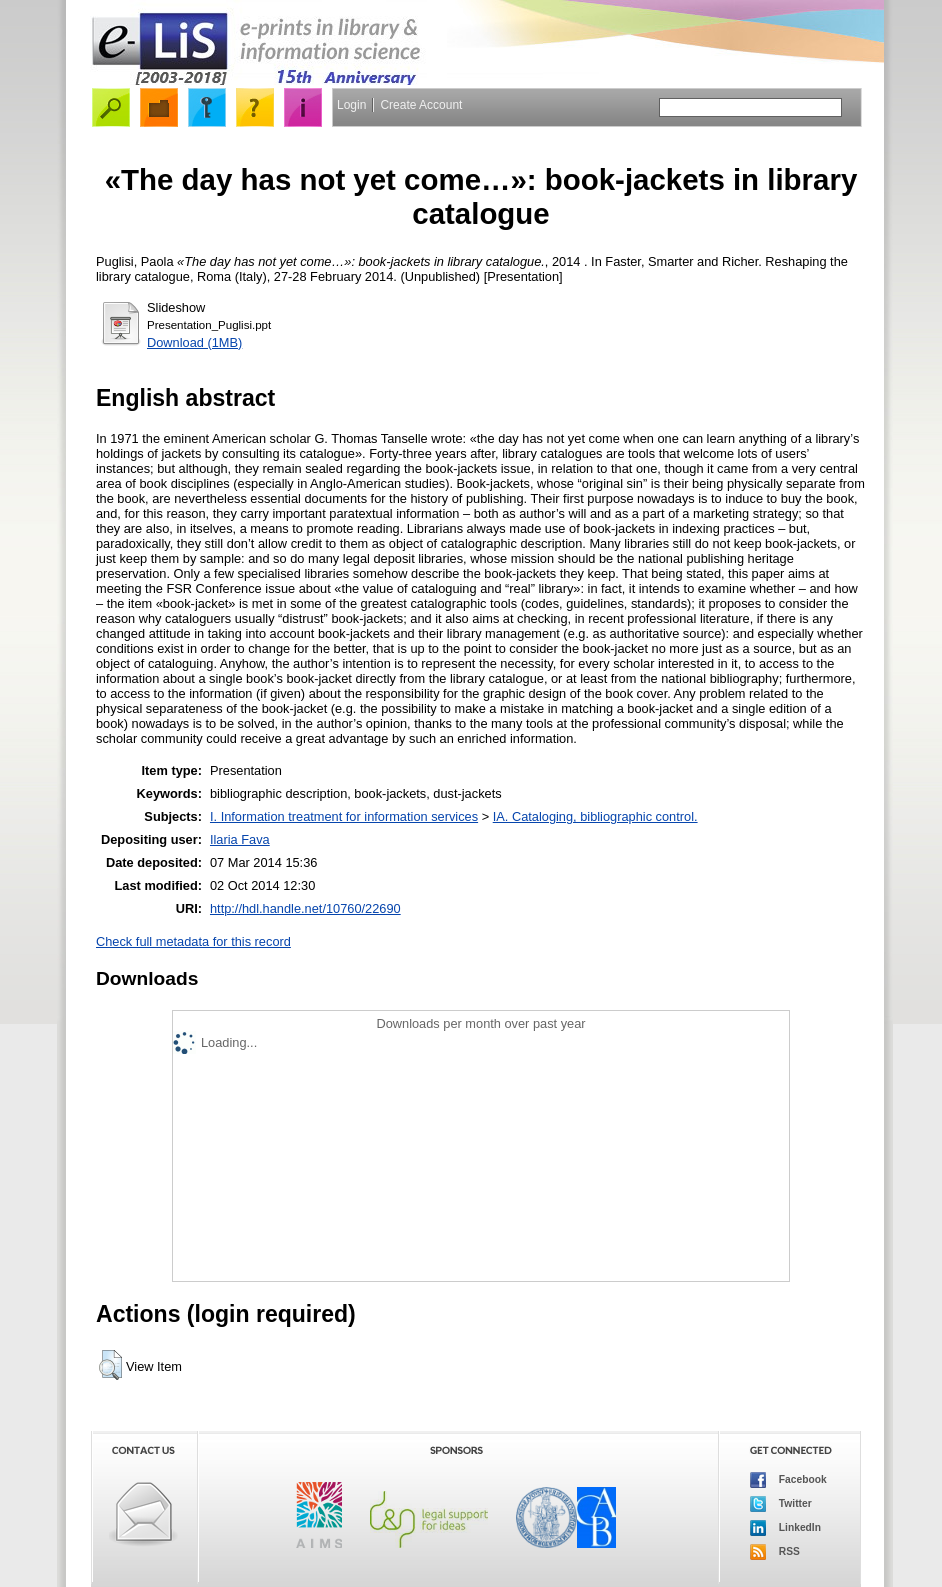 The height and width of the screenshot is (1587, 942). Describe the element at coordinates (110, 1365) in the screenshot. I see `[button]` at that location.